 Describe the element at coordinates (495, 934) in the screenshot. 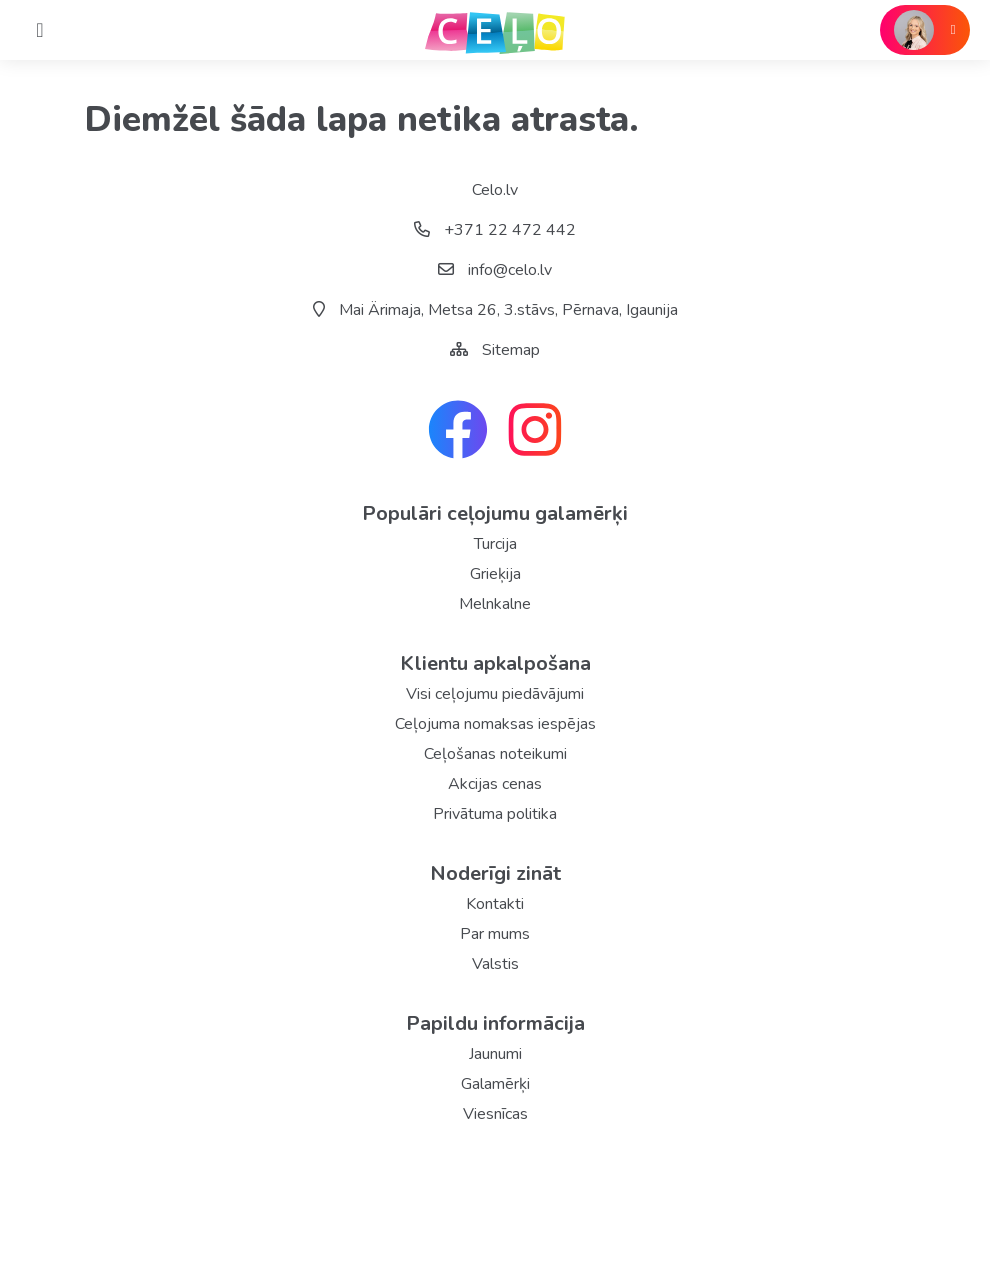

I see `Par mums` at that location.